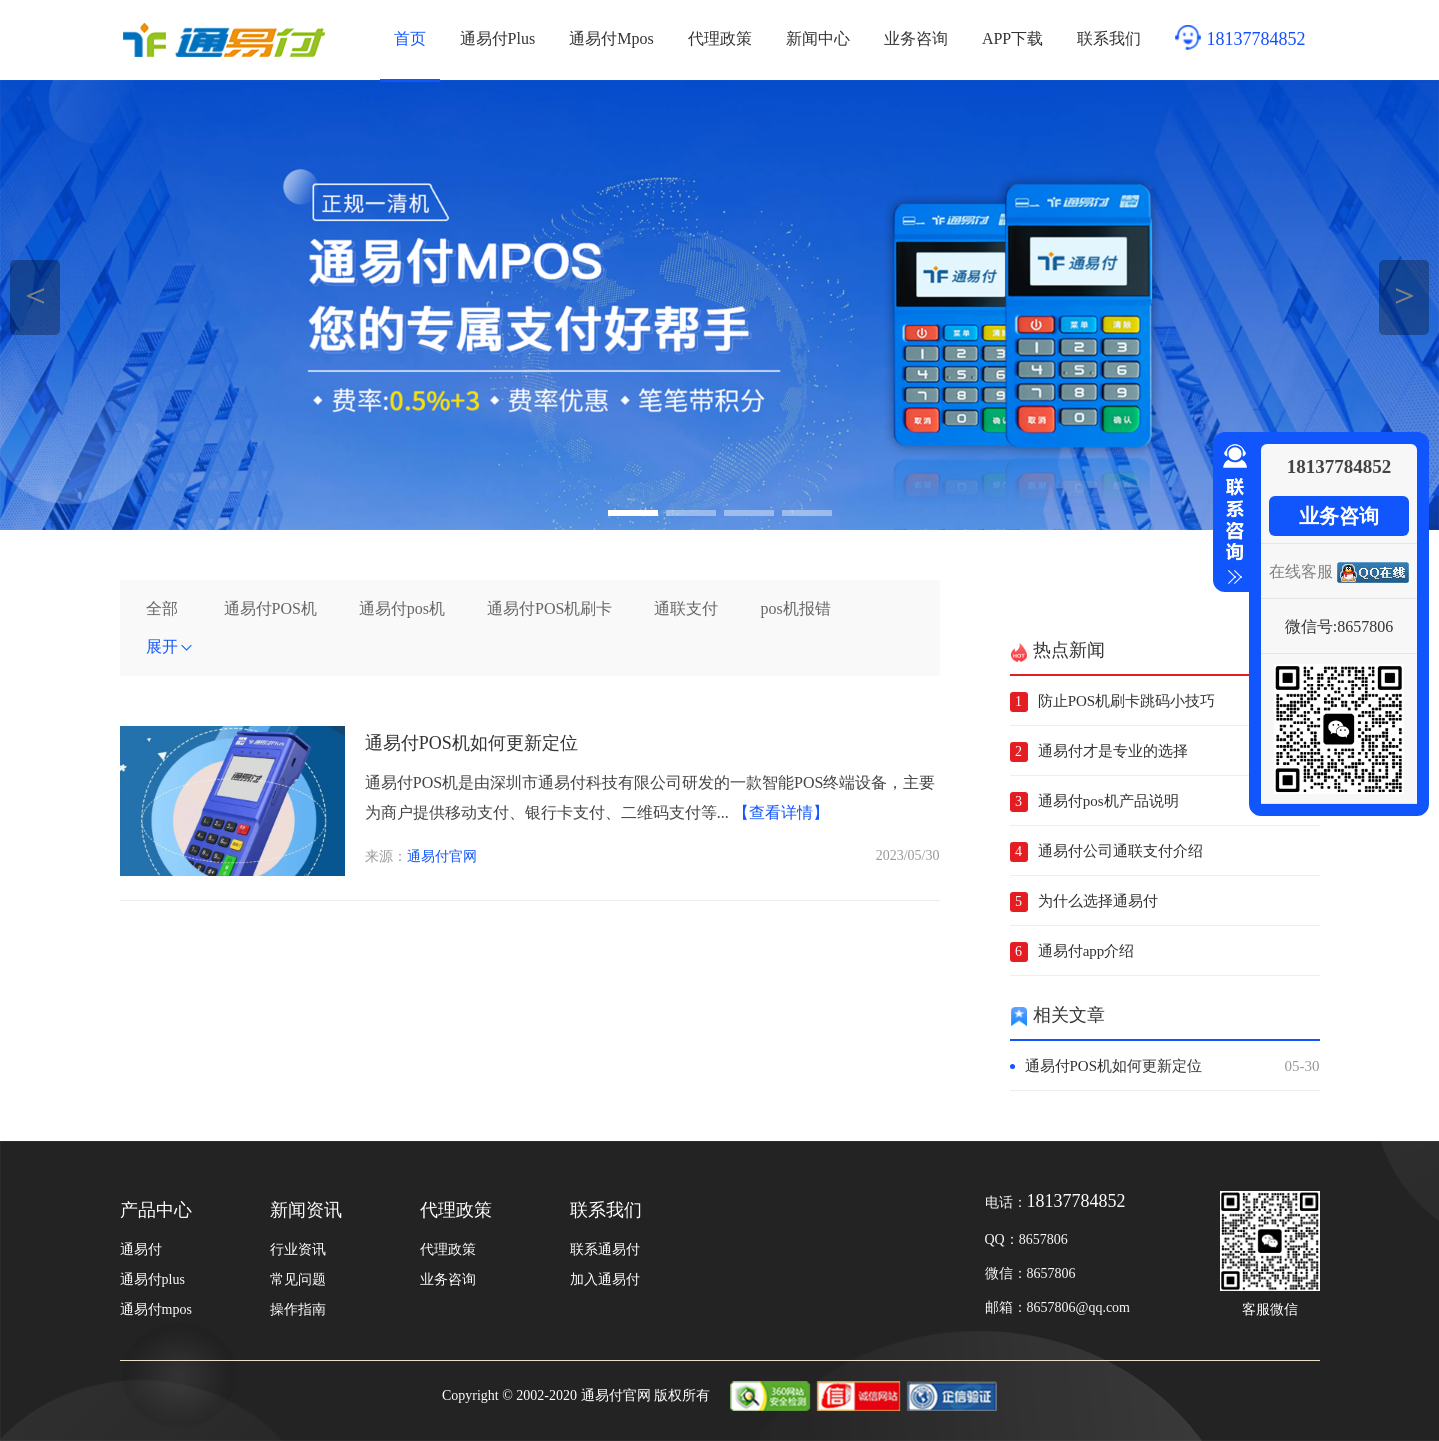 The width and height of the screenshot is (1439, 1441). I want to click on 通易付Plus, so click(498, 38).